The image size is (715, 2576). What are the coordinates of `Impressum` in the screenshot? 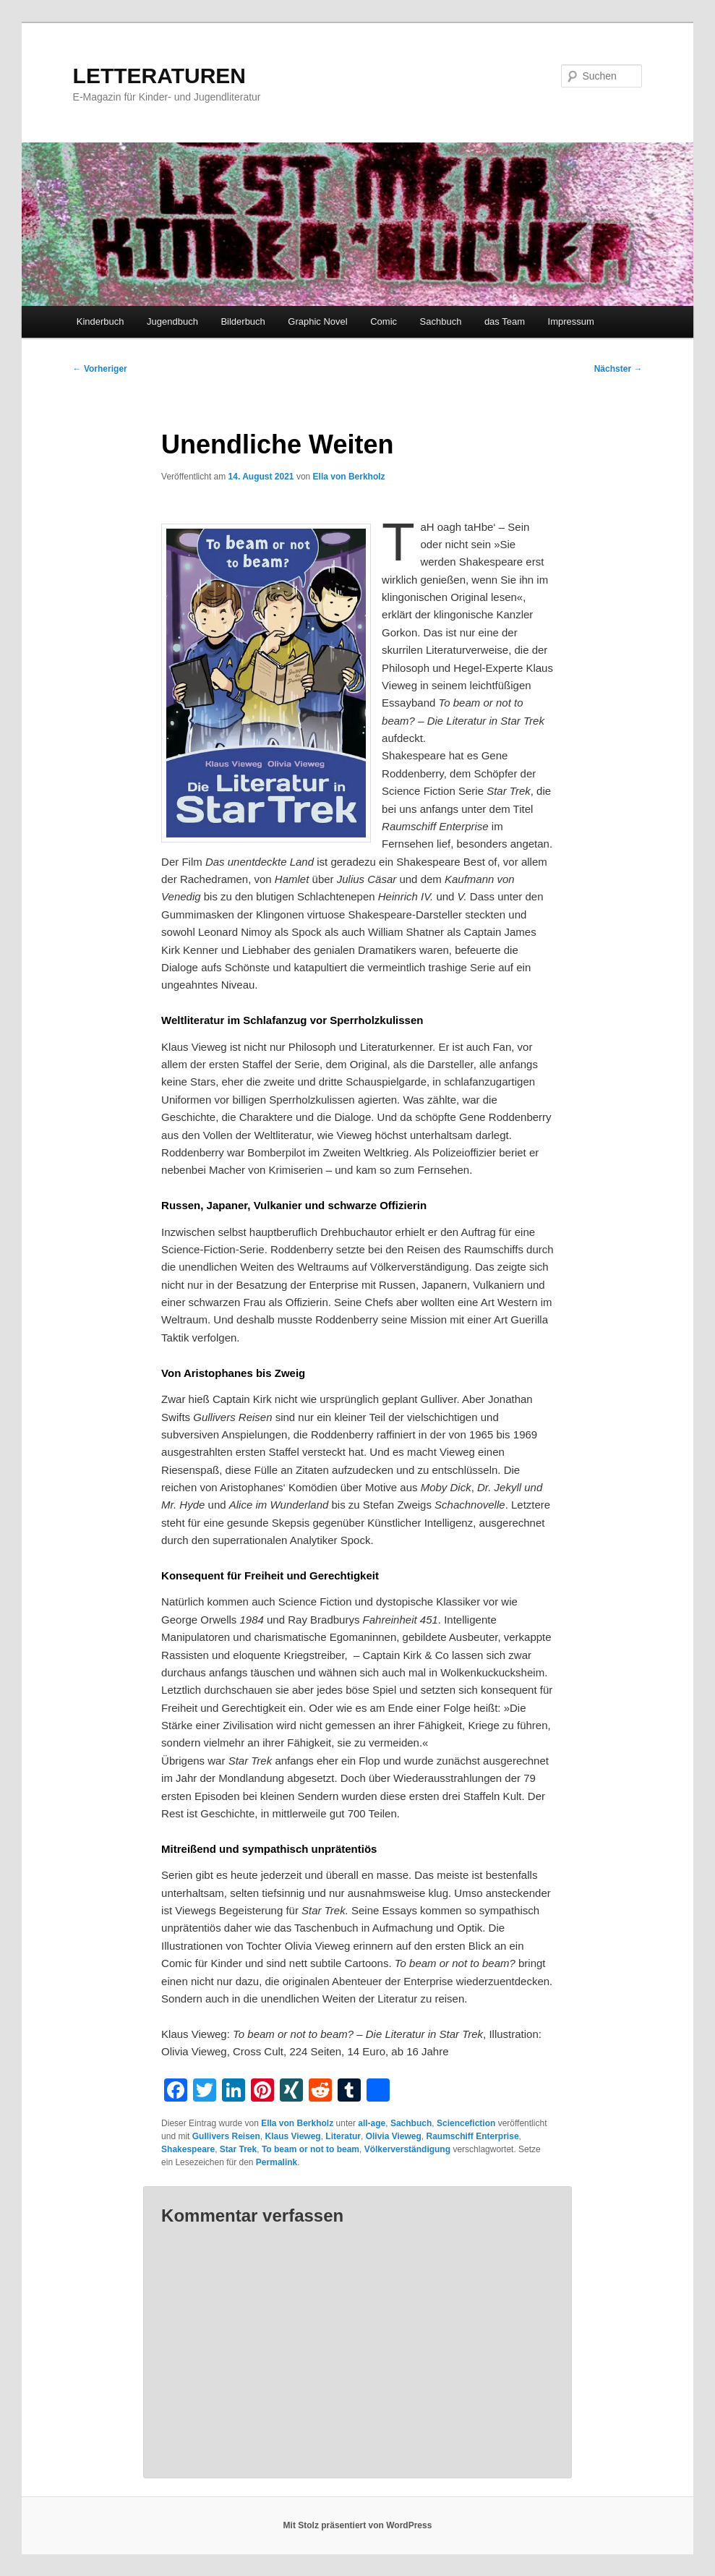 It's located at (571, 321).